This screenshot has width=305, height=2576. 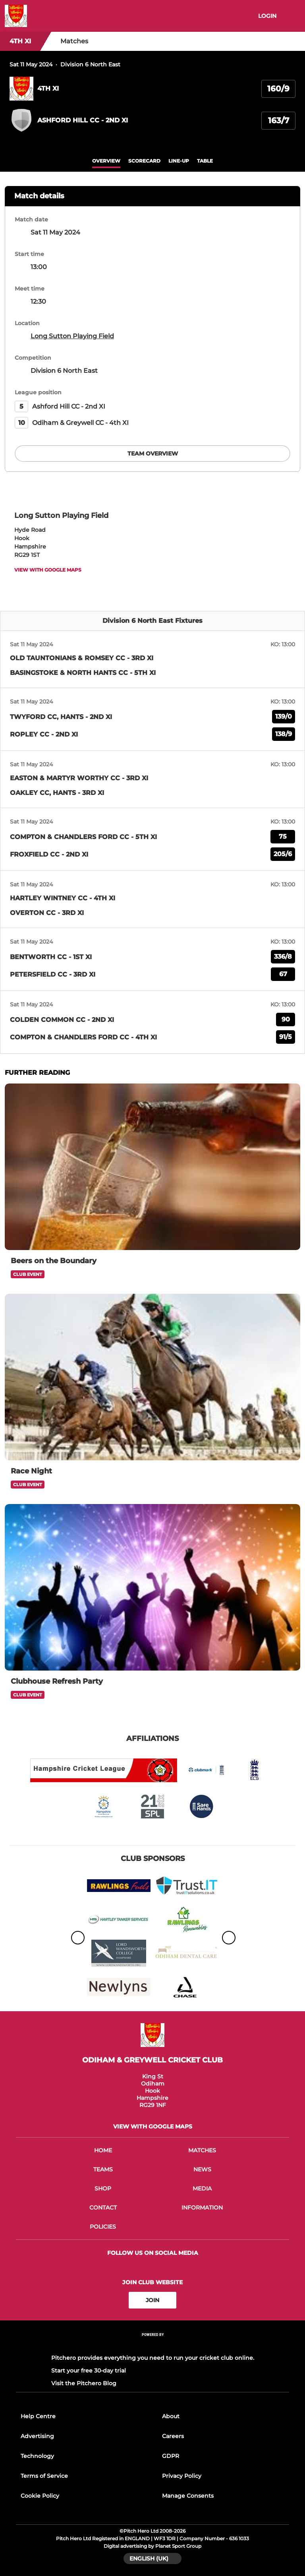 I want to click on Terms of Service, so click(x=44, y=2475).